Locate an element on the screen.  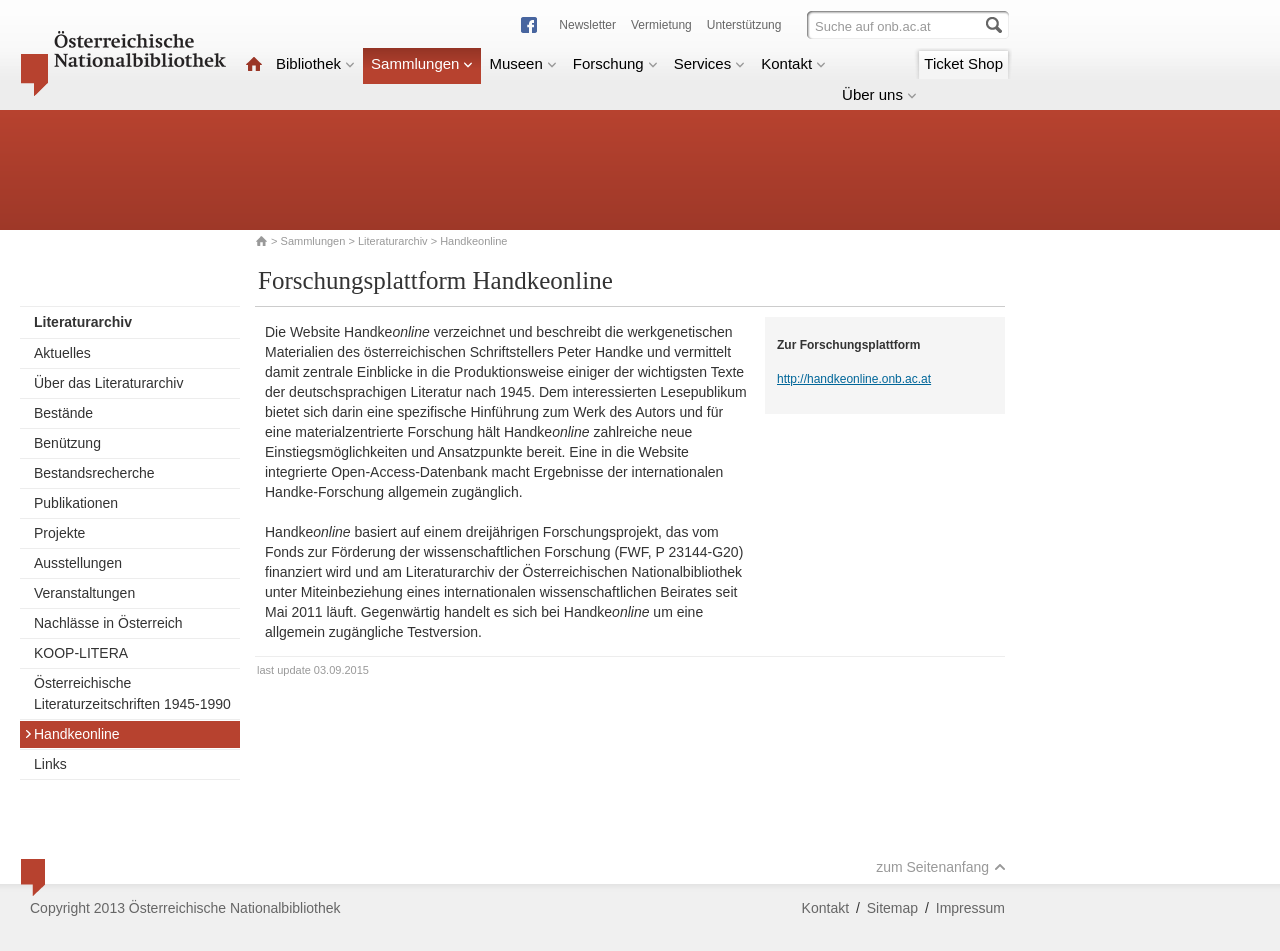
Vermietung is located at coordinates (661, 25).